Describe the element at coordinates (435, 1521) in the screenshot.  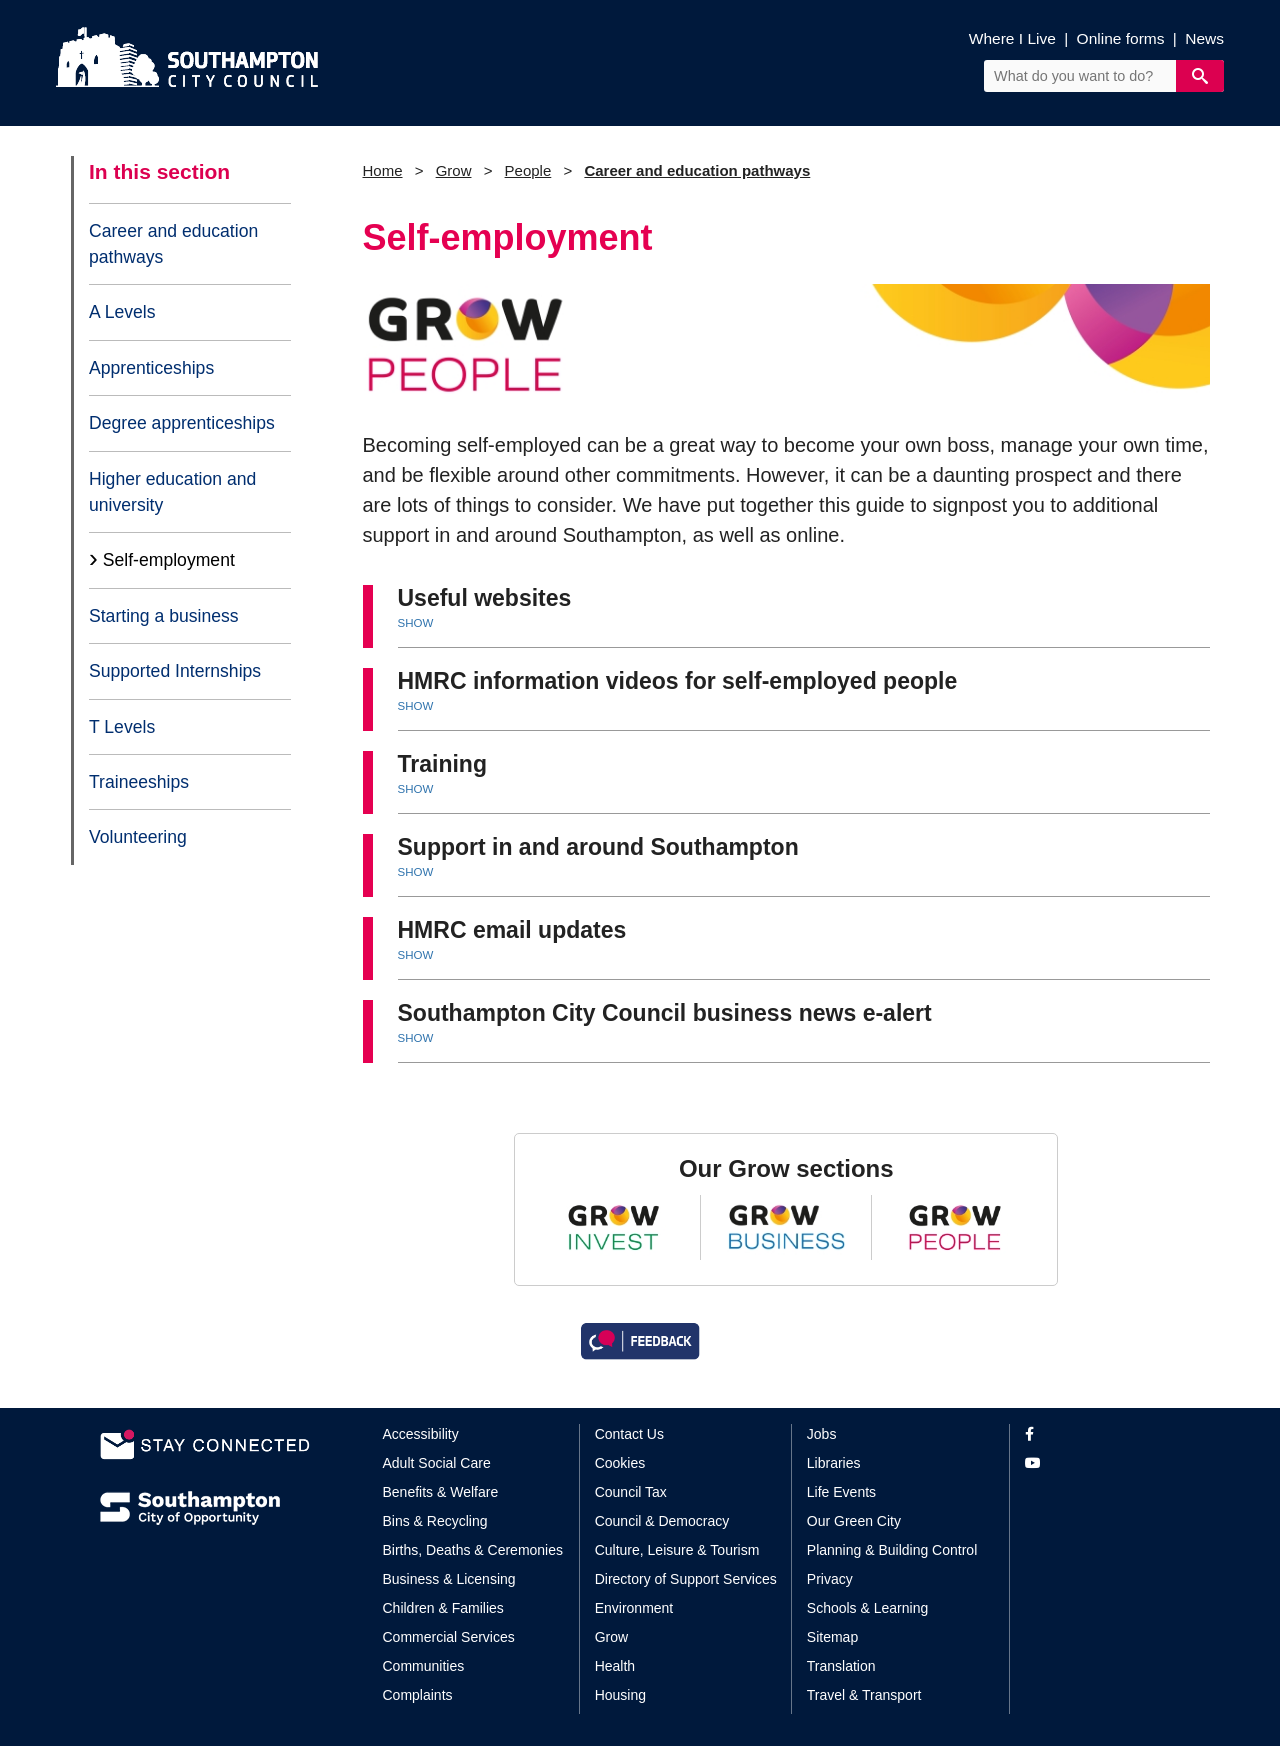
I see `Bins & Recycling` at that location.